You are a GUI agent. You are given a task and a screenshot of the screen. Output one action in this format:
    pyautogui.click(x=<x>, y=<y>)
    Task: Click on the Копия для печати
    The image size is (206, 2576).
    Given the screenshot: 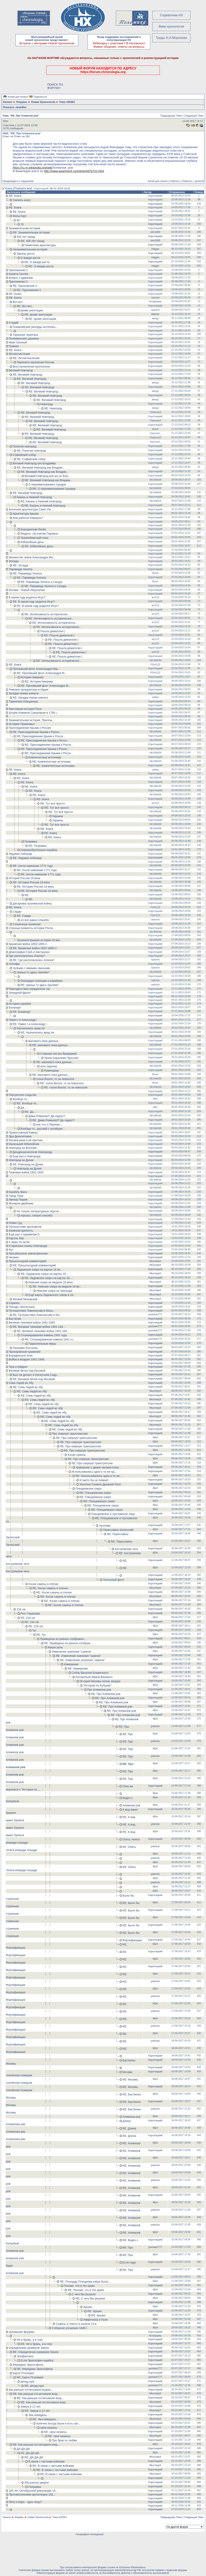 What is the action you would take?
    pyautogui.click(x=18, y=96)
    